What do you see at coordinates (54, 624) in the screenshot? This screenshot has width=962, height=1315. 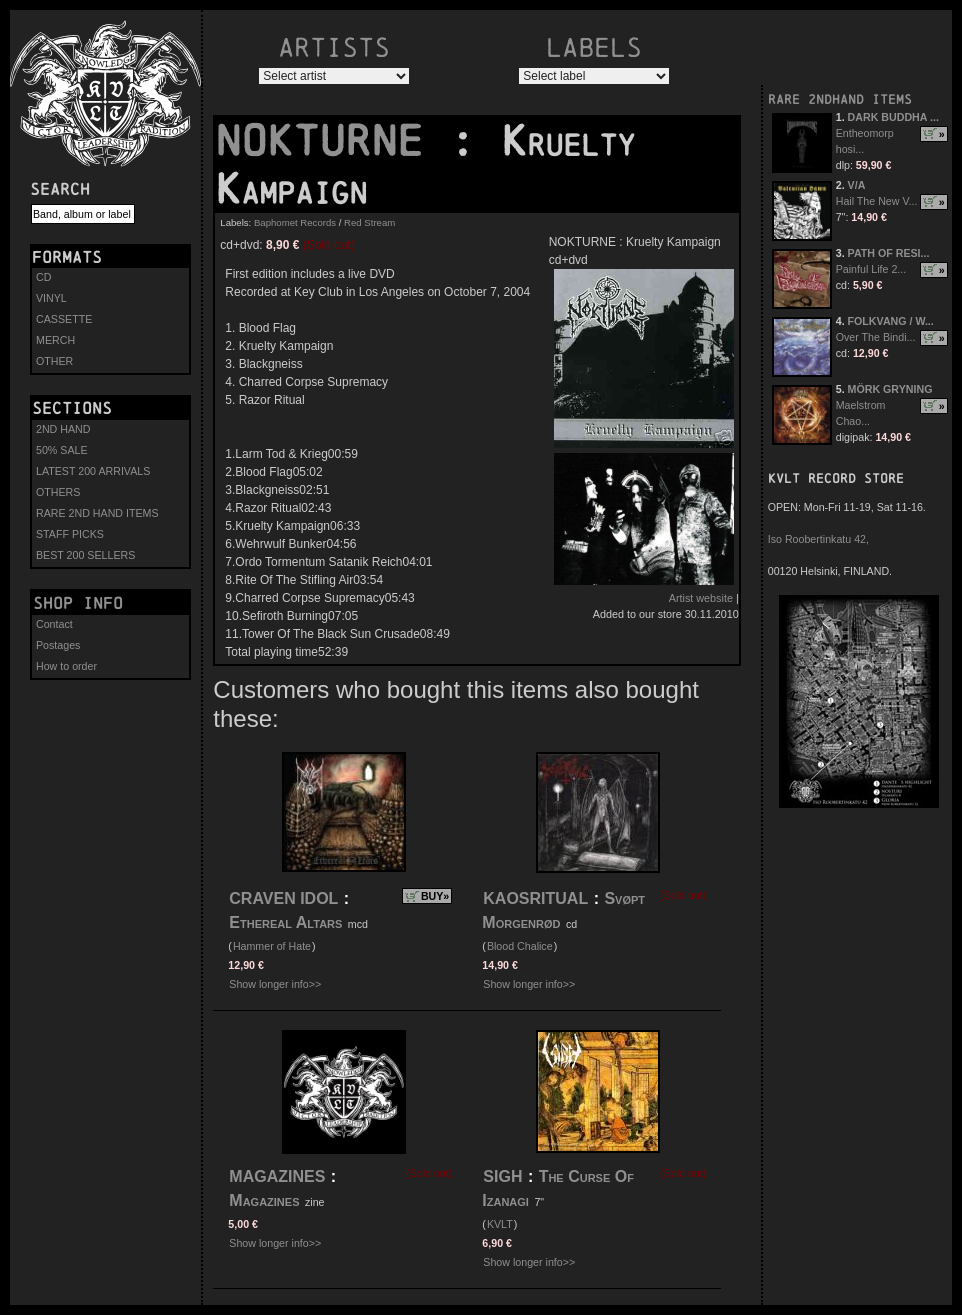 I see `Contact` at bounding box center [54, 624].